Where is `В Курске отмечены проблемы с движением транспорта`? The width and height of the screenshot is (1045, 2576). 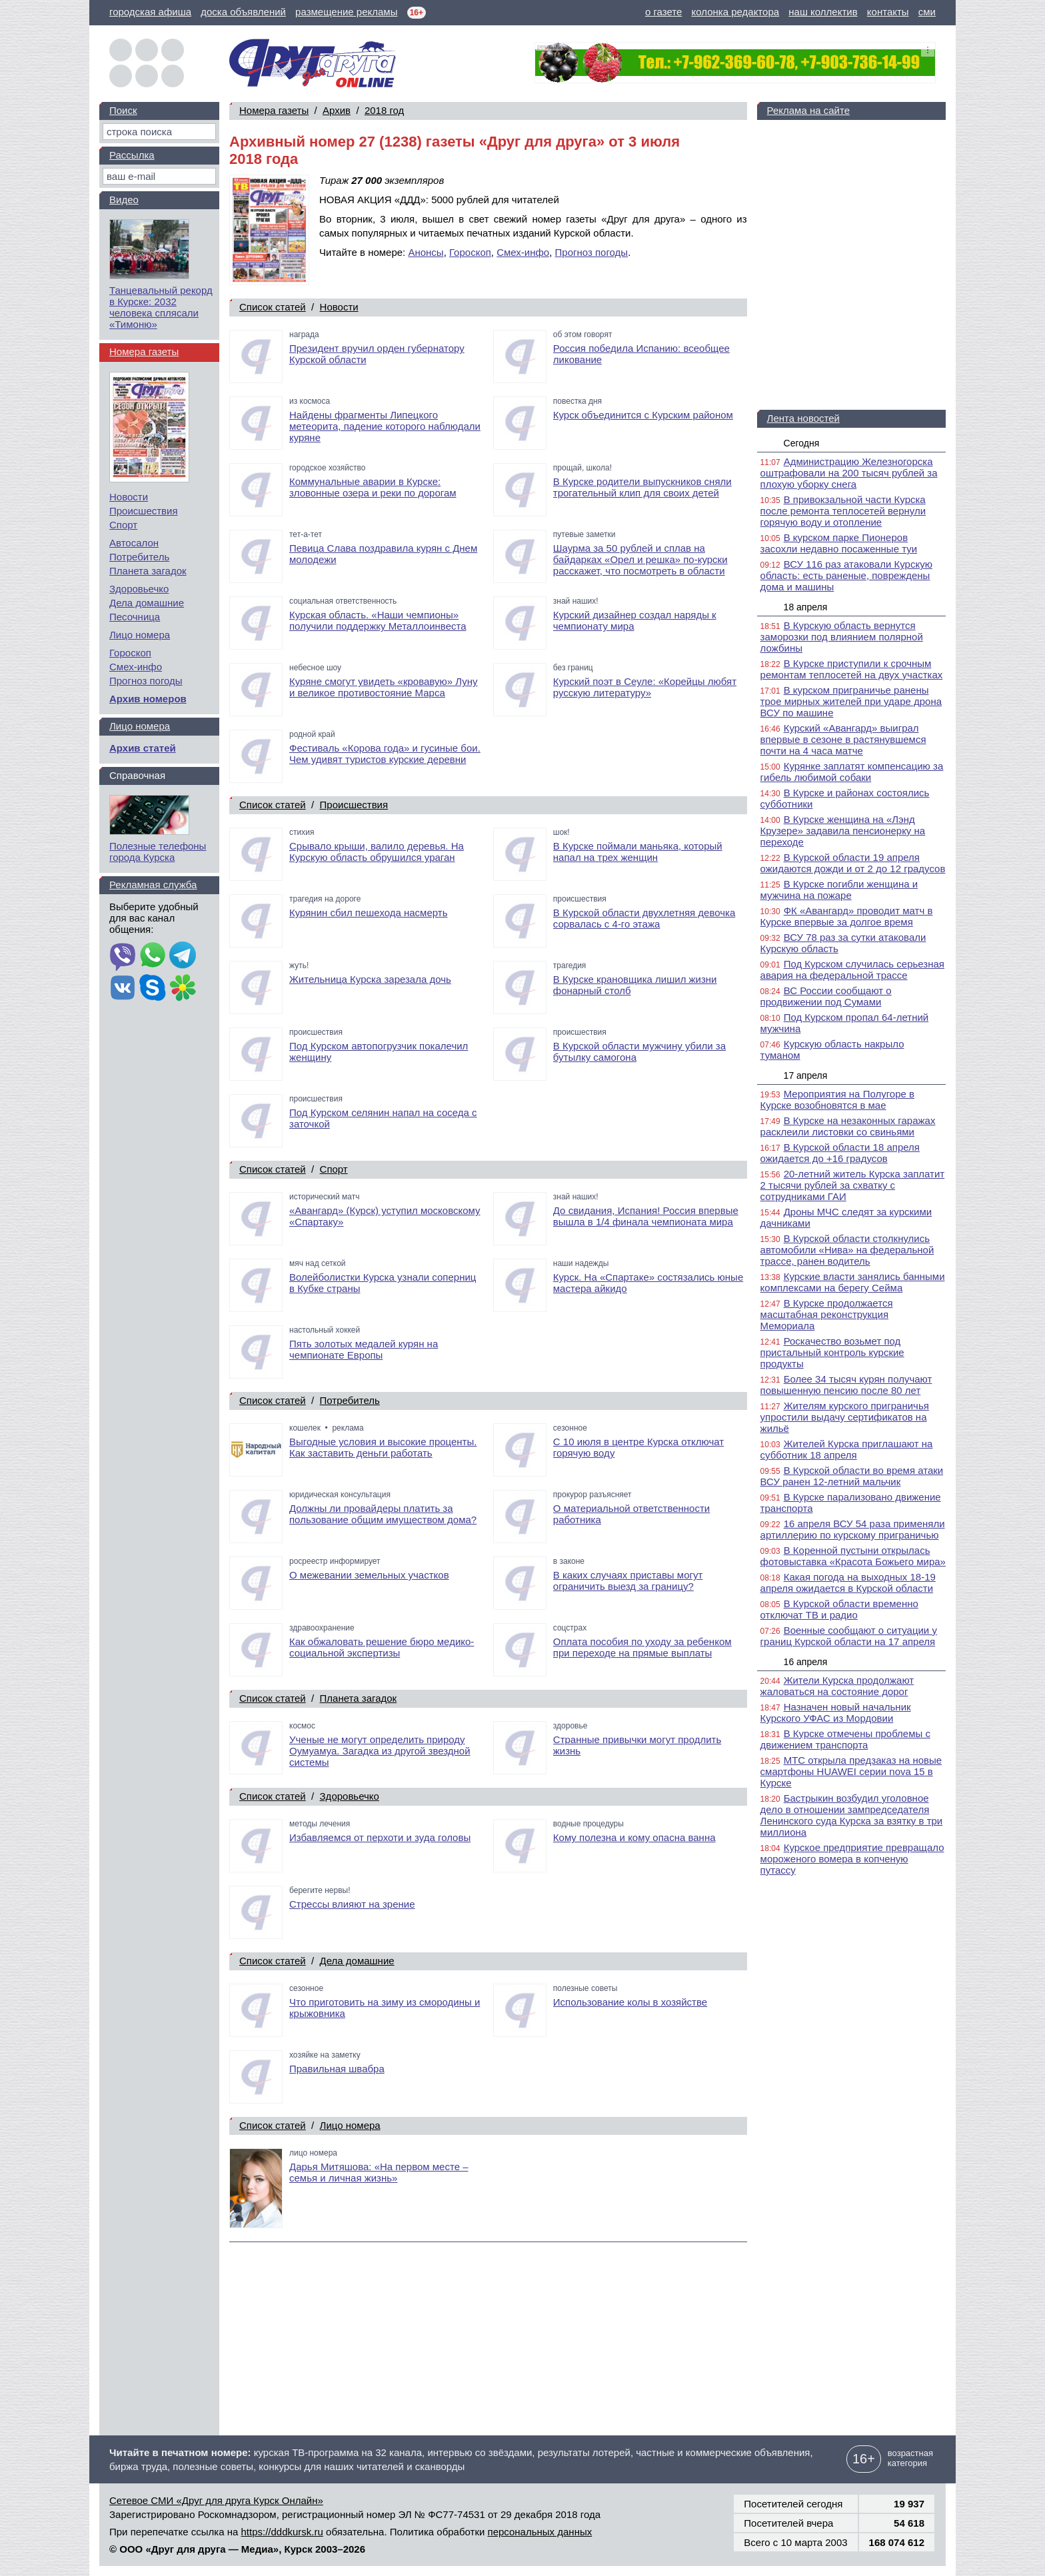
В Курске отмечены проблемы с движением транспорта is located at coordinates (845, 1739).